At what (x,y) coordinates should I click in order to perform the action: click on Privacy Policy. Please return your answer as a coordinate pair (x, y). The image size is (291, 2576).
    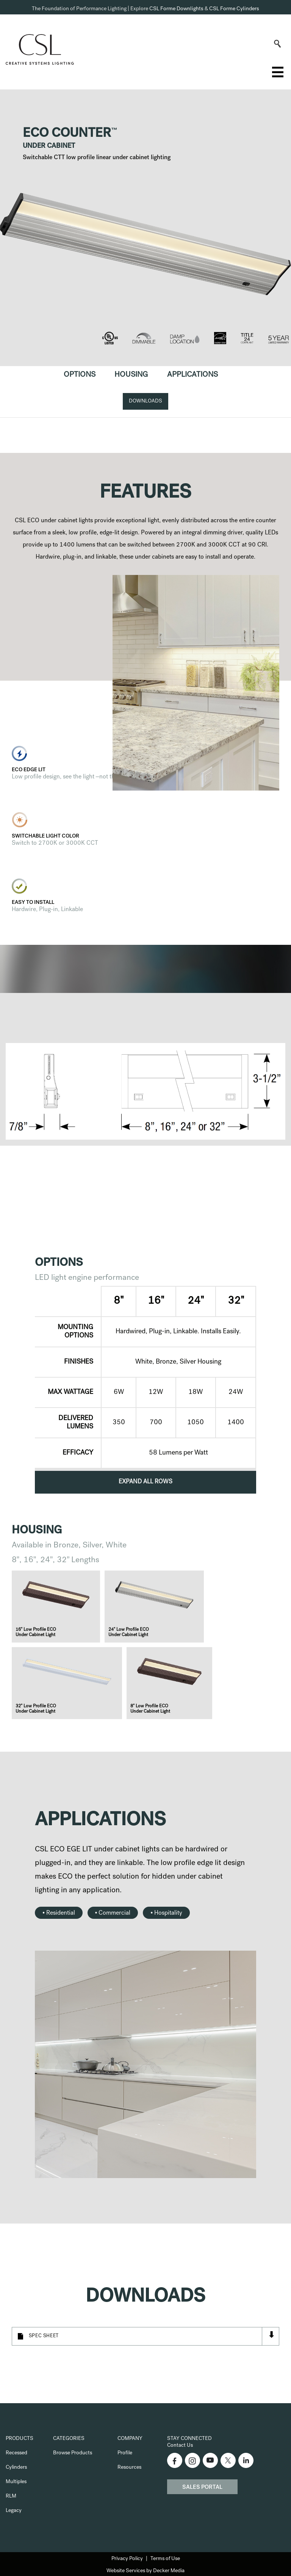
    Looking at the image, I should click on (127, 2559).